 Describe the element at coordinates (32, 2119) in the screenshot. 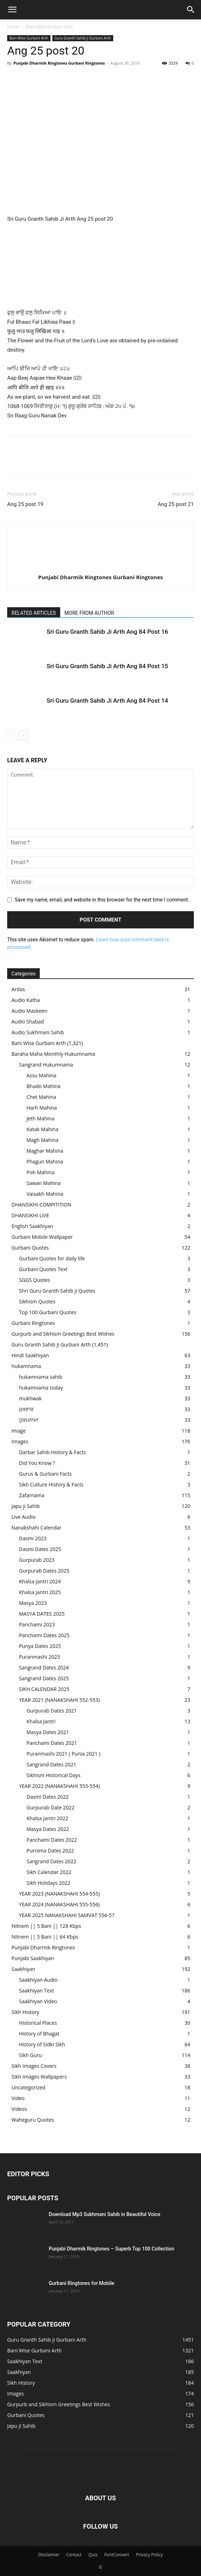

I see `Waheguru Quotes` at that location.